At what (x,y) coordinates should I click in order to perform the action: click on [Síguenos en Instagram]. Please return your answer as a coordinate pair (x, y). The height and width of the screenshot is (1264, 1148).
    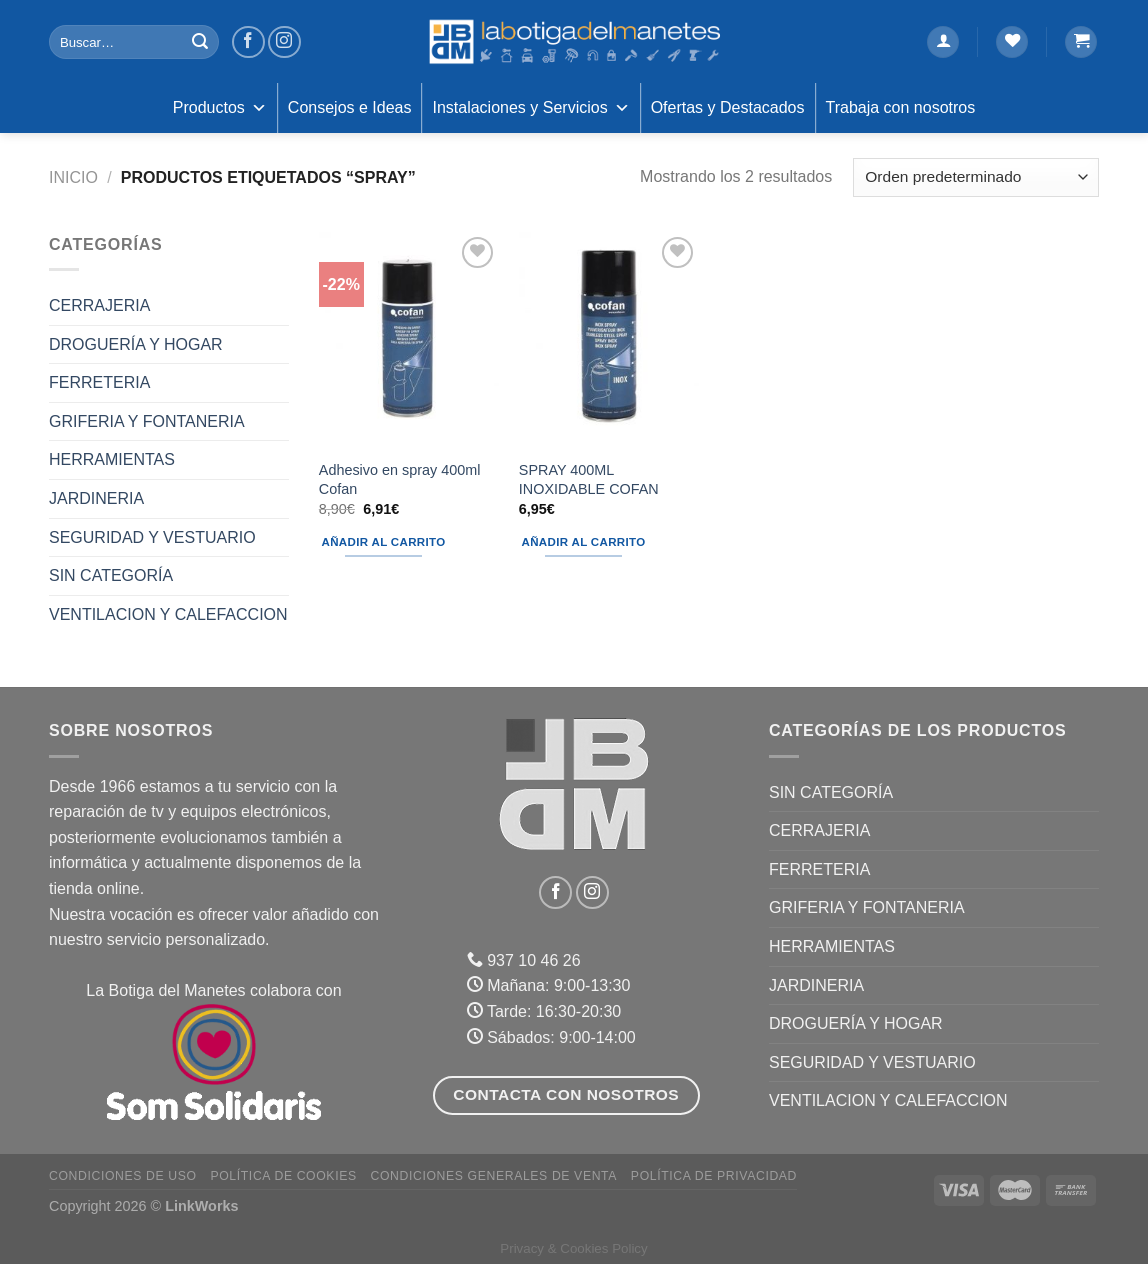
    Looking at the image, I should click on (284, 42).